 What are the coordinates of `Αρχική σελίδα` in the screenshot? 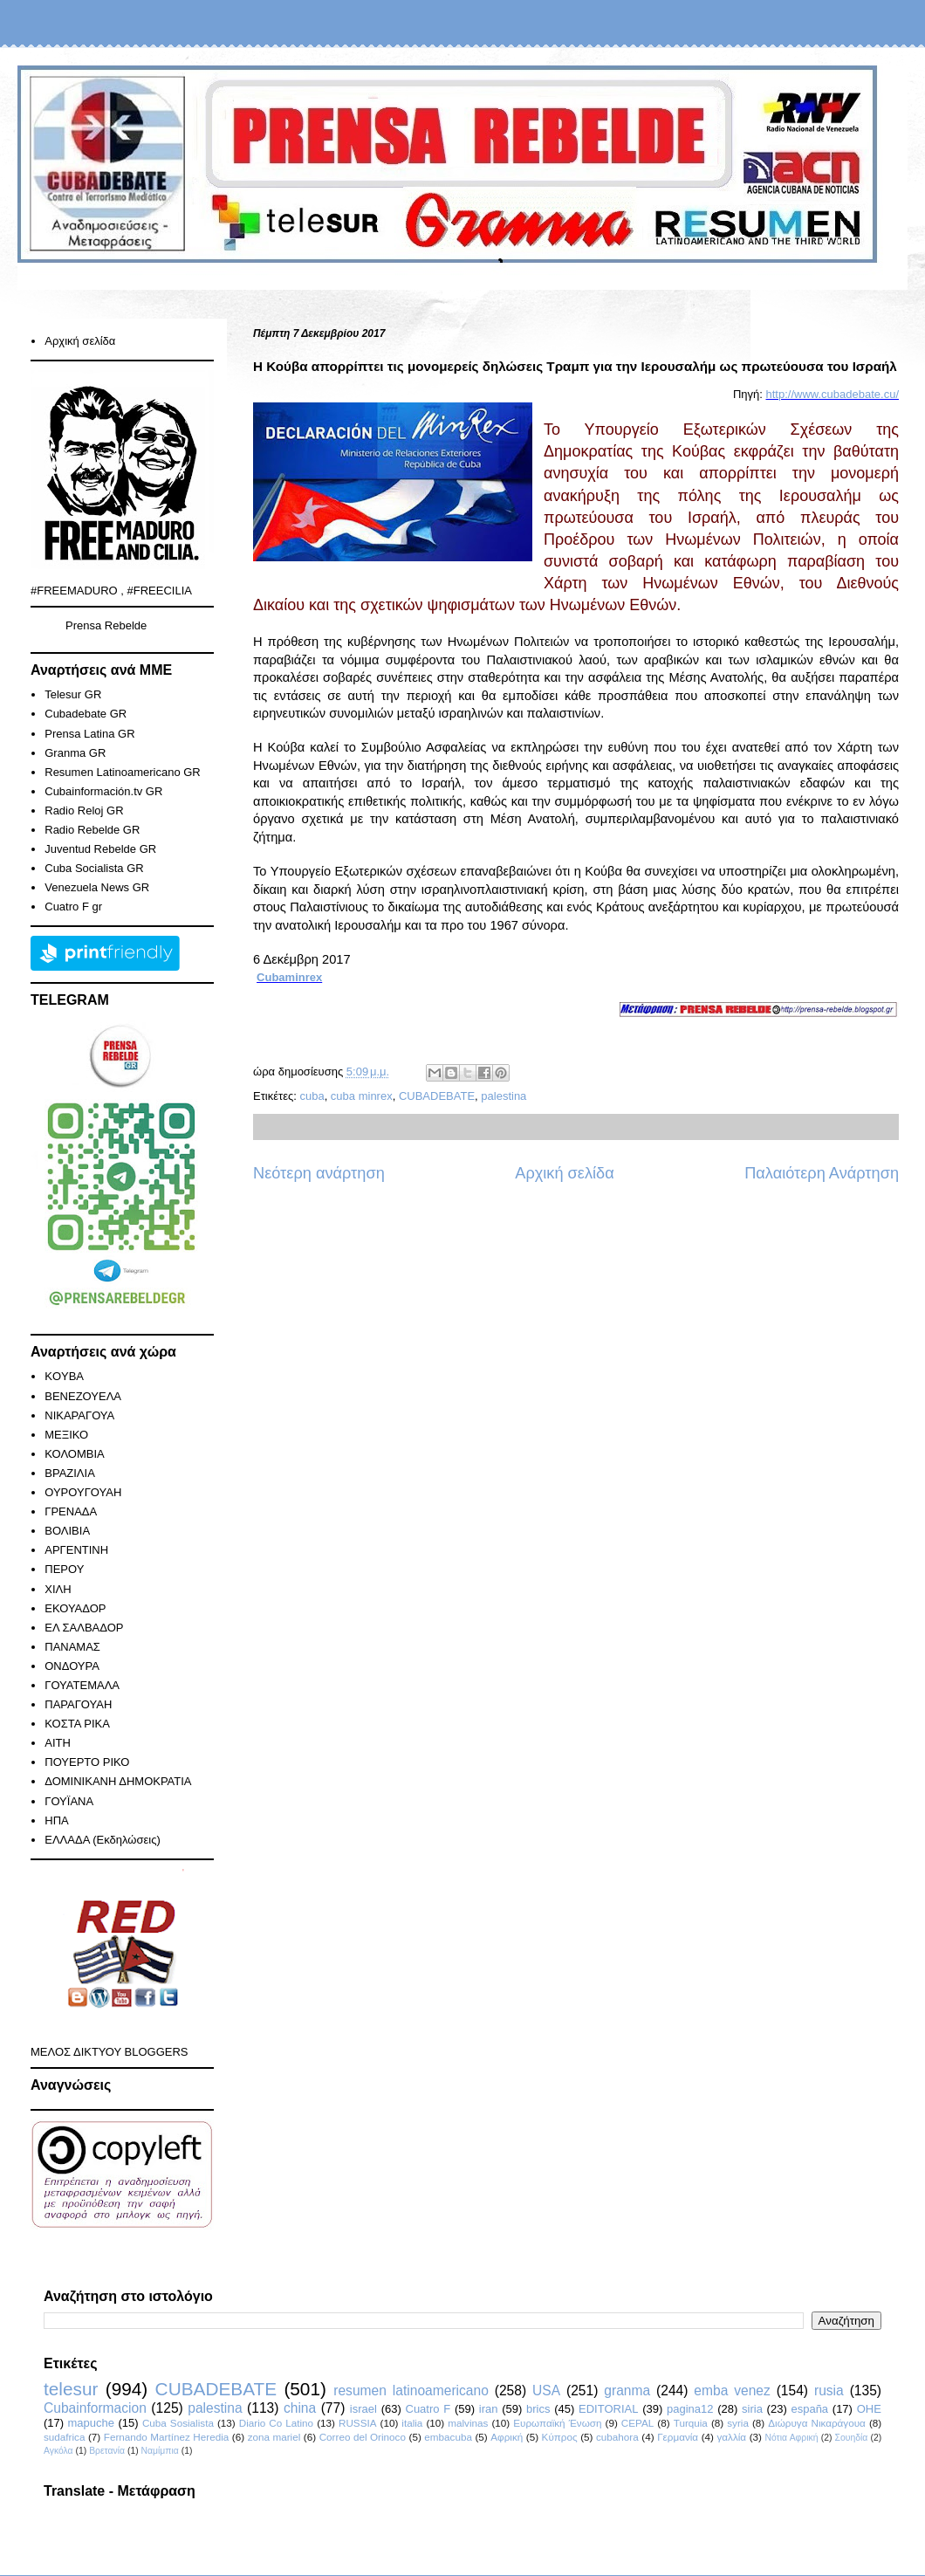 It's located at (564, 1173).